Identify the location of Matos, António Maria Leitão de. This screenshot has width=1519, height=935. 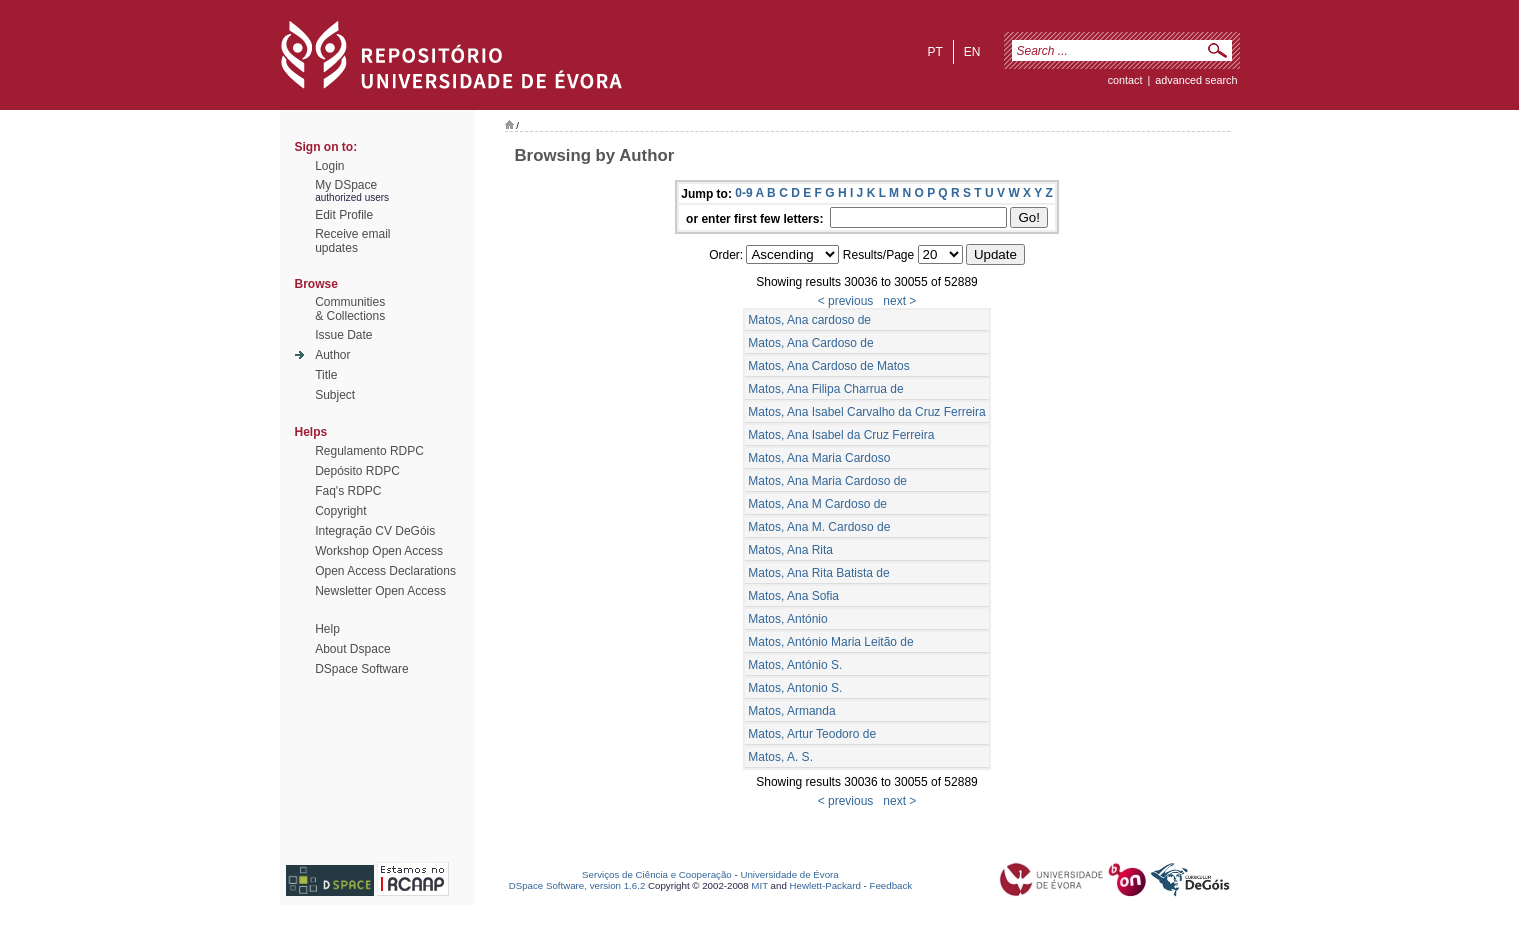
(830, 642).